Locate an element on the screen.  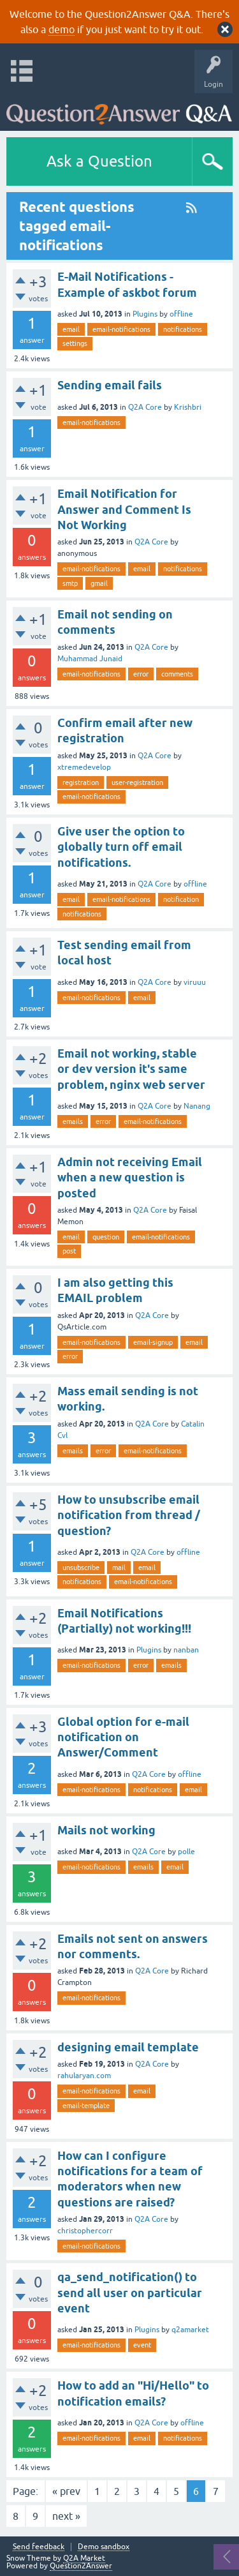
Q2A Market is located at coordinates (84, 2558).